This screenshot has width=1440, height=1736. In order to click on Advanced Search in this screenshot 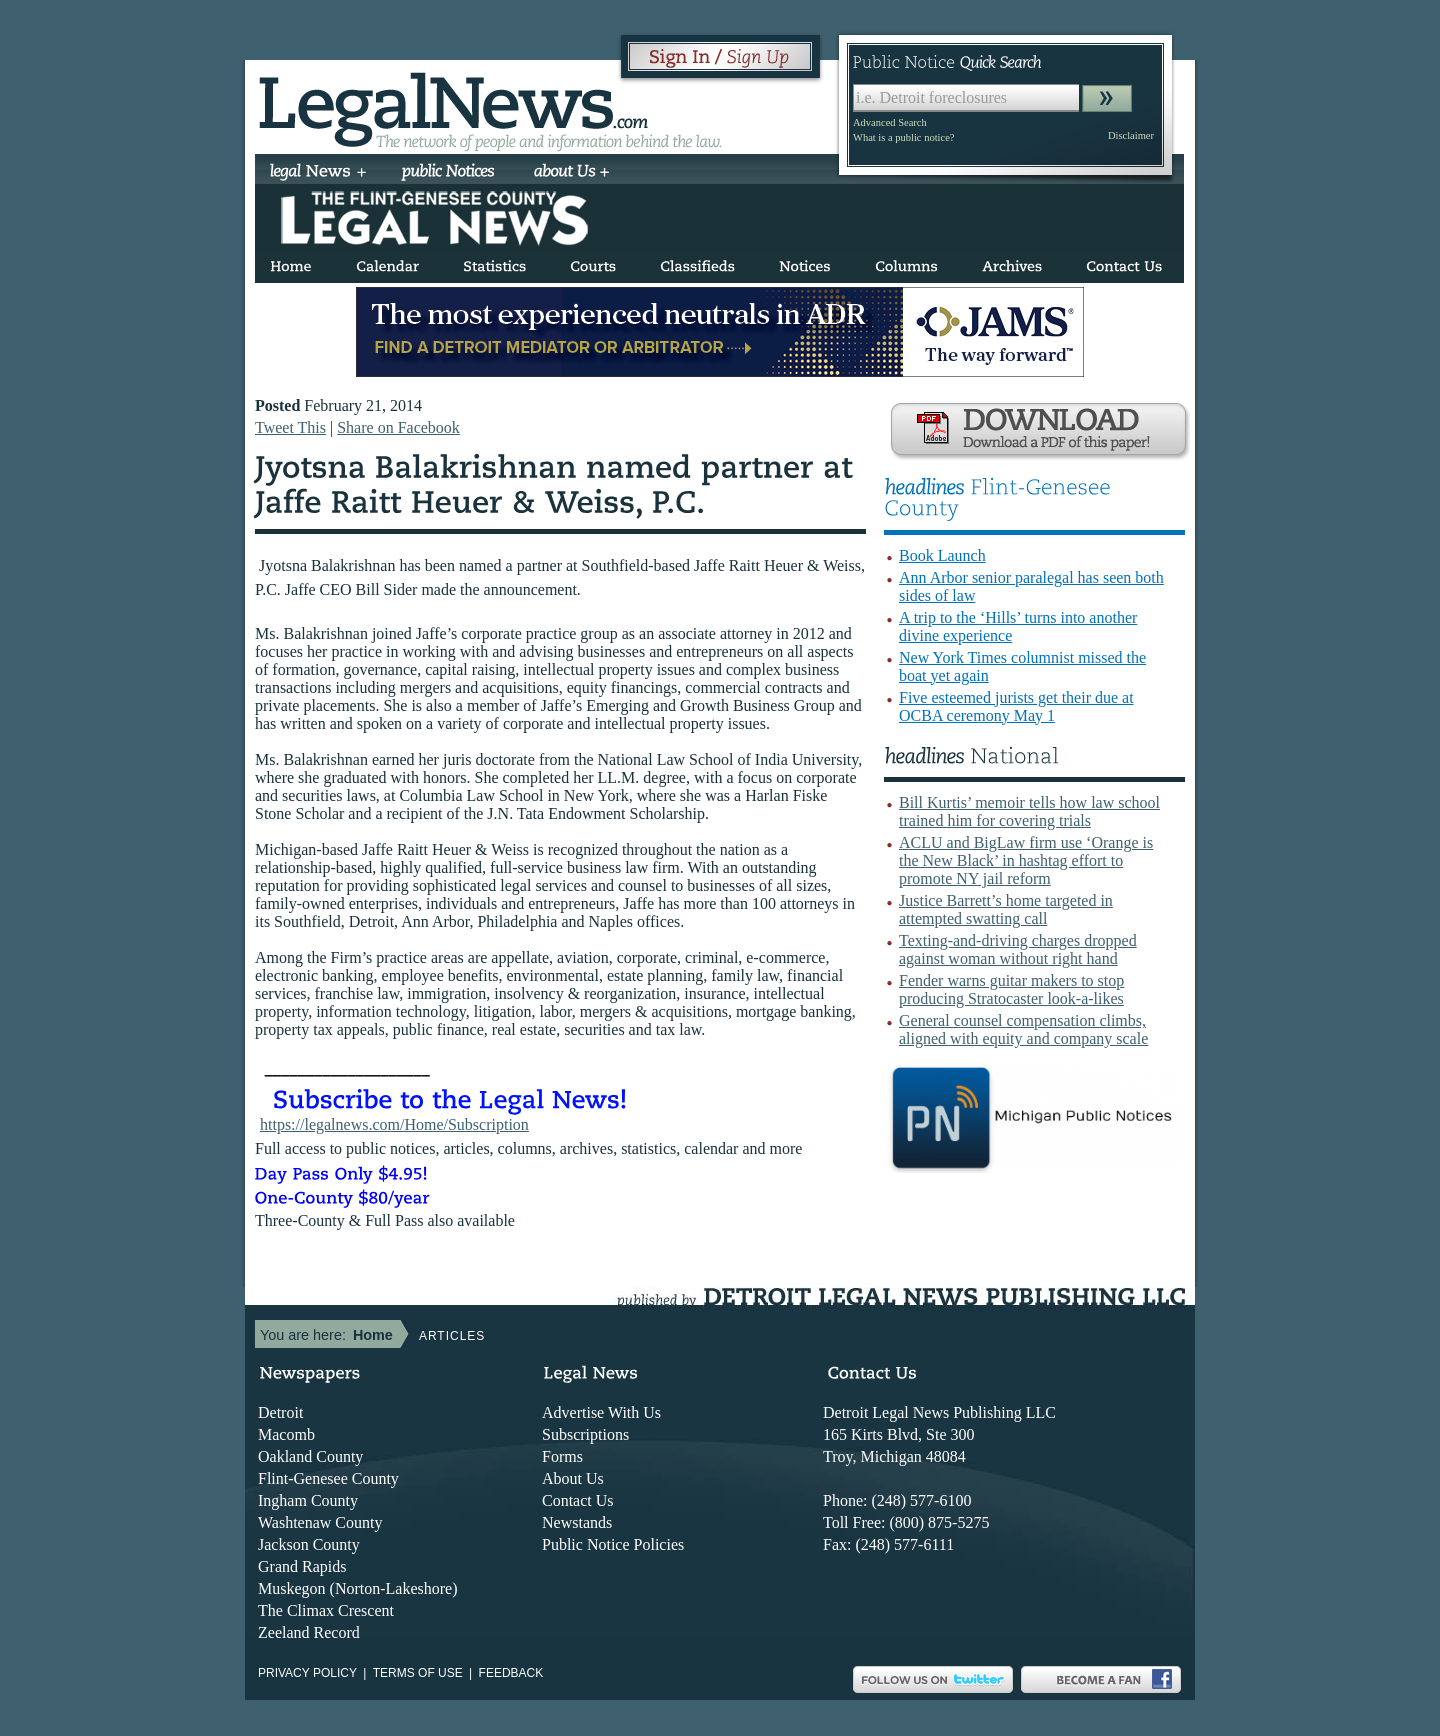, I will do `click(890, 122)`.